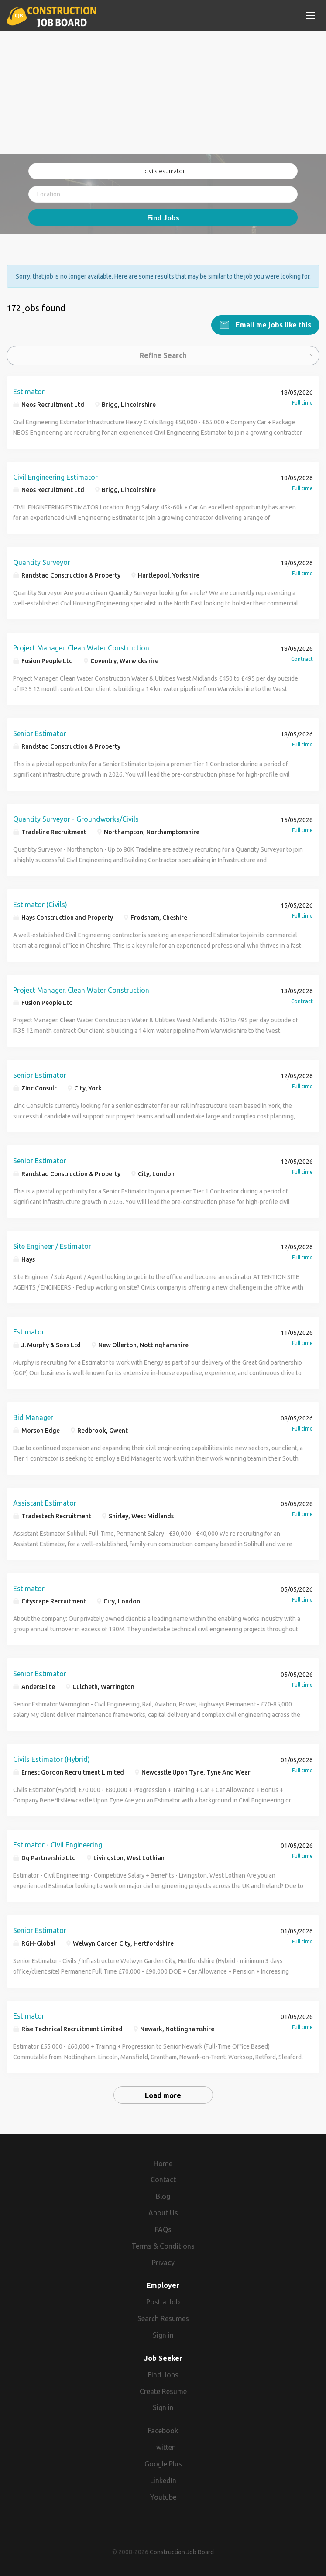 The height and width of the screenshot is (2576, 326). Describe the element at coordinates (44, 1502) in the screenshot. I see `Assistant Estimator` at that location.